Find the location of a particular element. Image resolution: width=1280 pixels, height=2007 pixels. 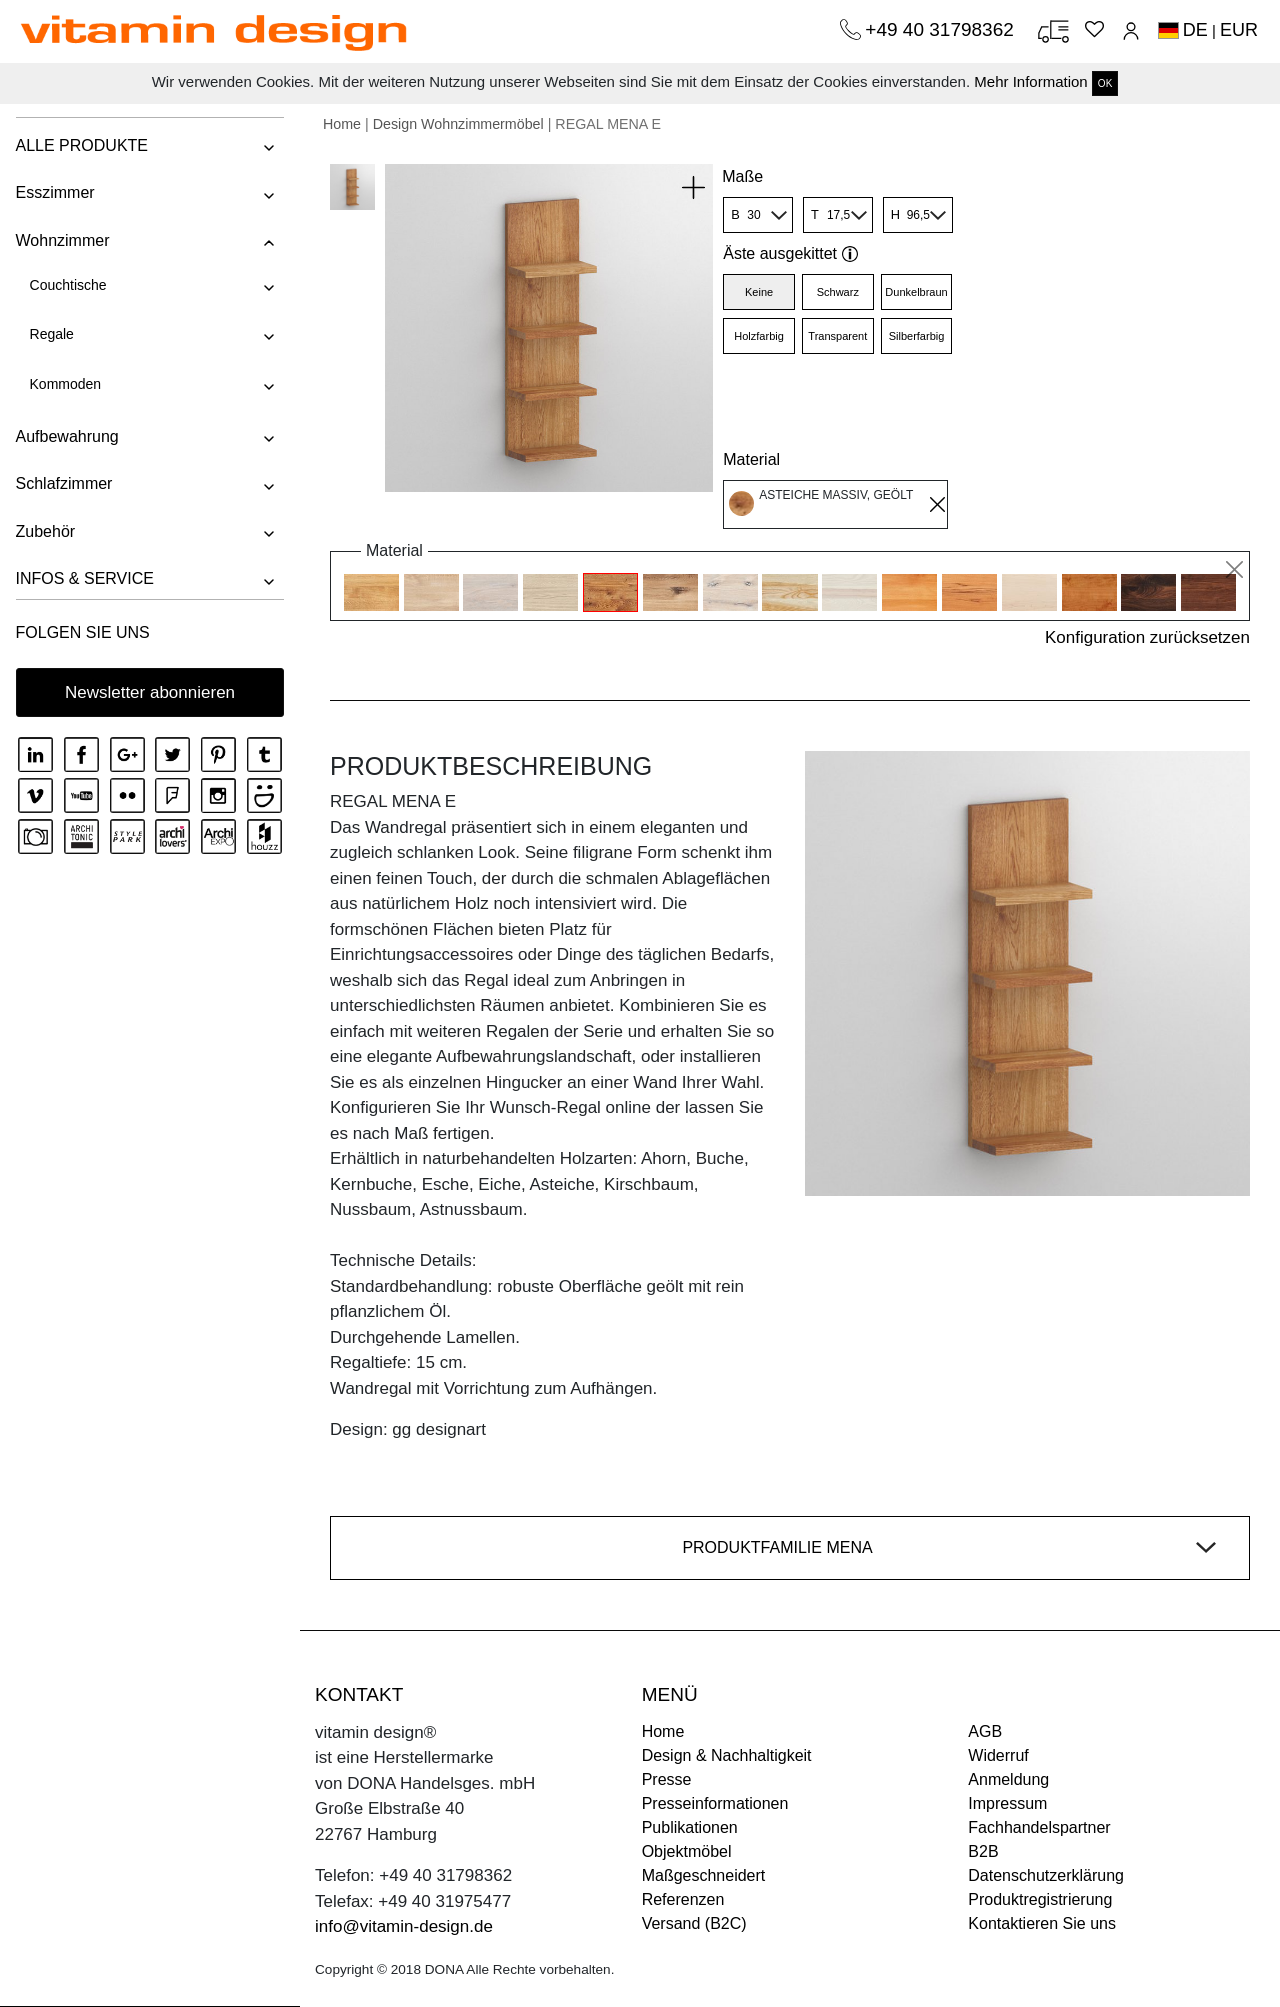

Konfiguration zurücksetzen is located at coordinates (1147, 637).